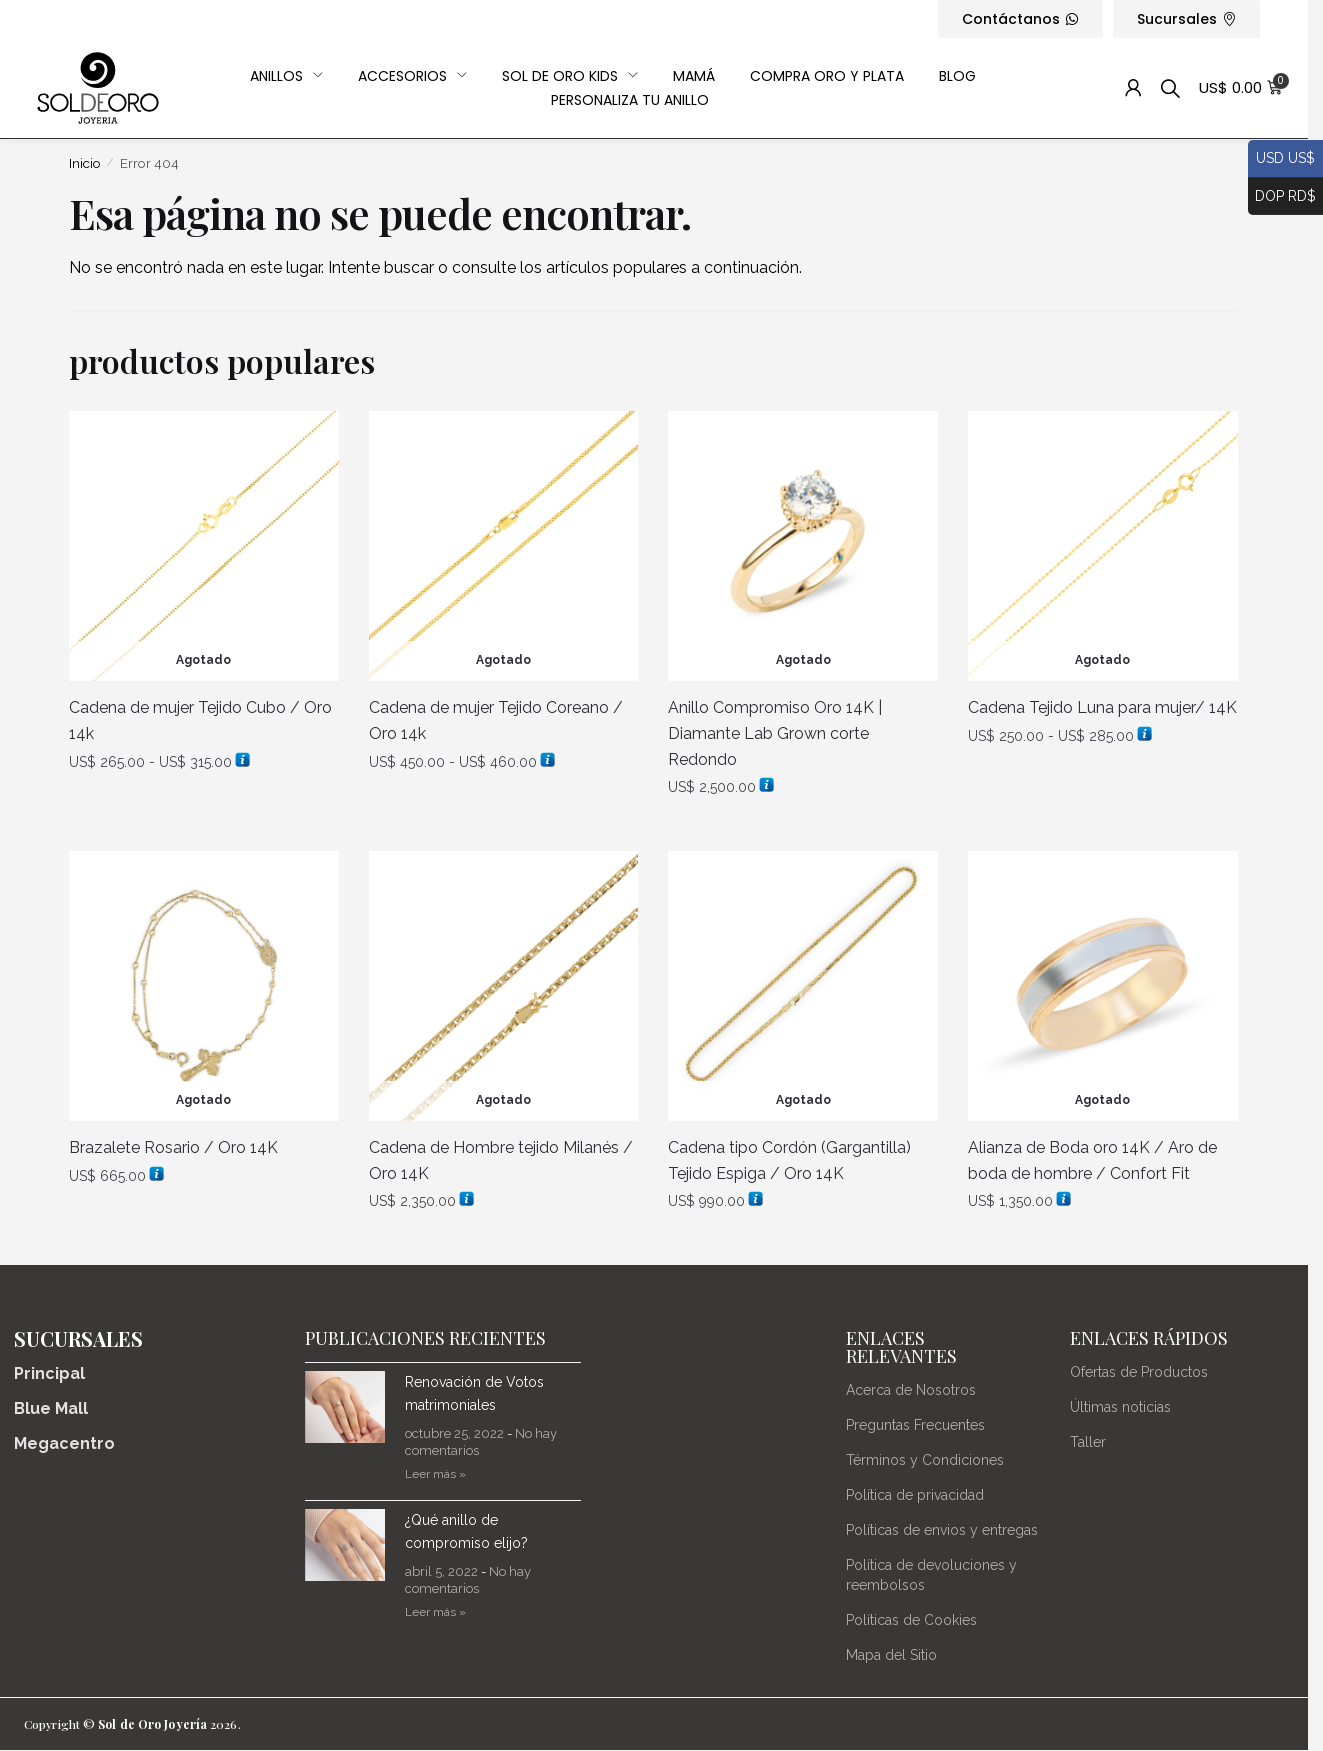  Describe the element at coordinates (173, 1147) in the screenshot. I see `Brazalete Rosario / Oro 14K` at that location.